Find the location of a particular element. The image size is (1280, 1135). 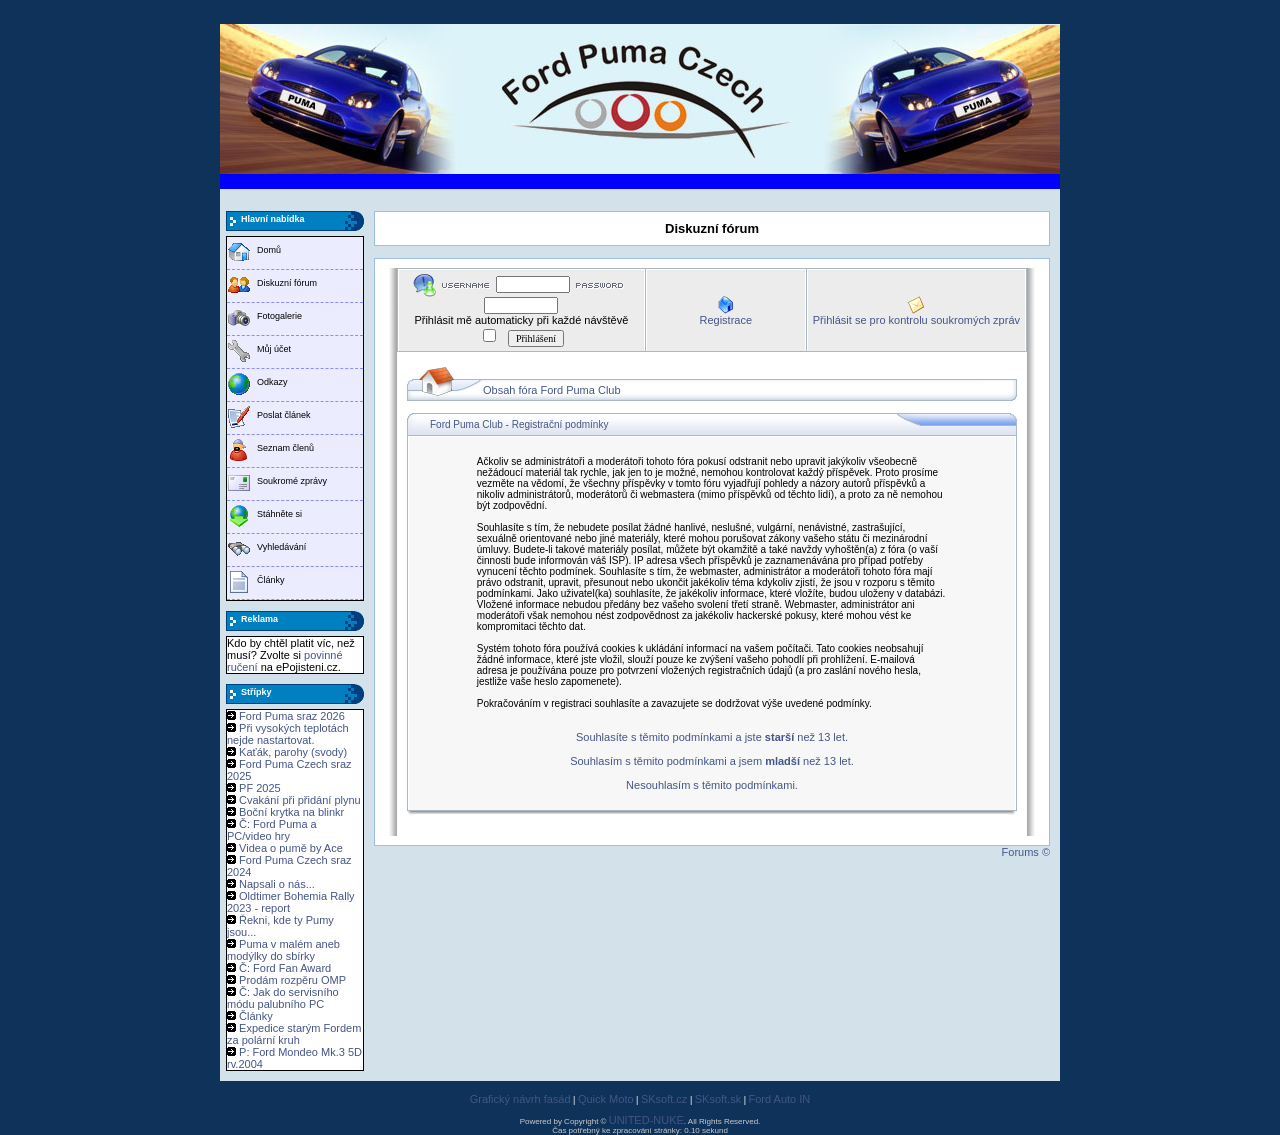

Nesouhlasím s těmito podmínkami. is located at coordinates (712, 785).